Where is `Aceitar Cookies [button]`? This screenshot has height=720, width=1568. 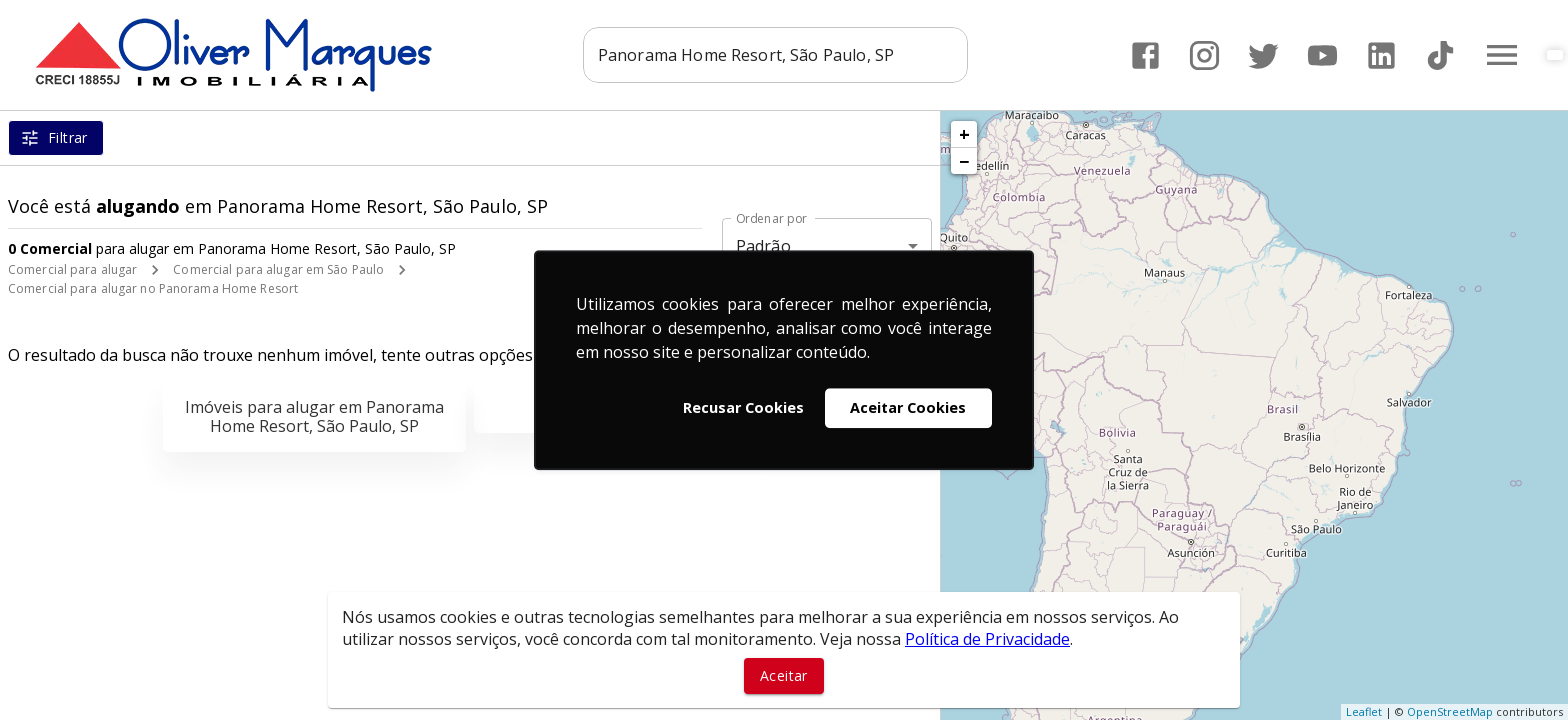
Aceitar Cookies [button] is located at coordinates (908, 407).